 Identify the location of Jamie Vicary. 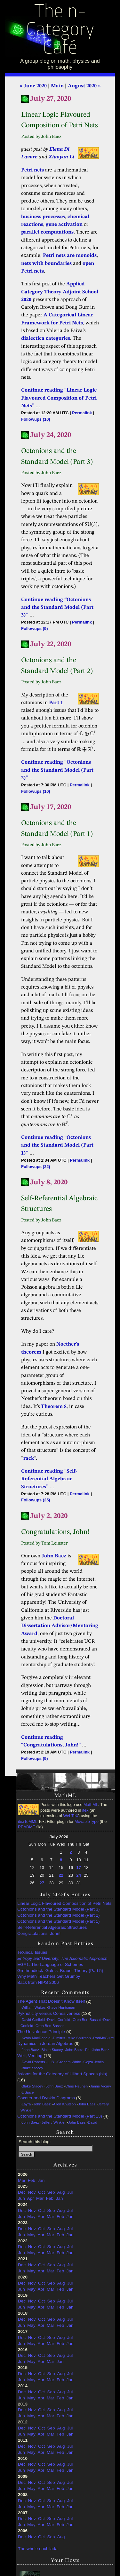
(100, 2086).